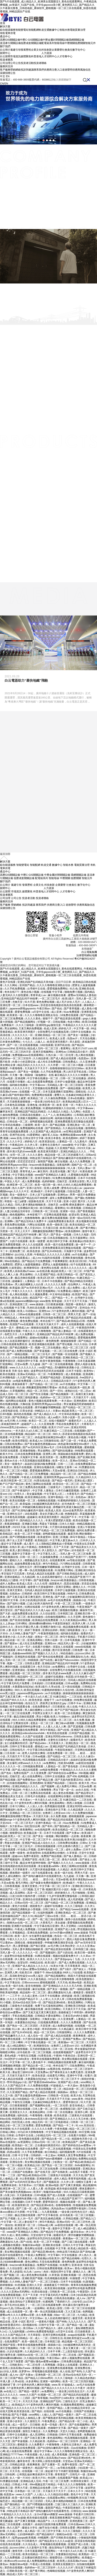 This screenshot has height=2576, width=97. Describe the element at coordinates (84, 2152) in the screenshot. I see `h片在线观看` at that location.